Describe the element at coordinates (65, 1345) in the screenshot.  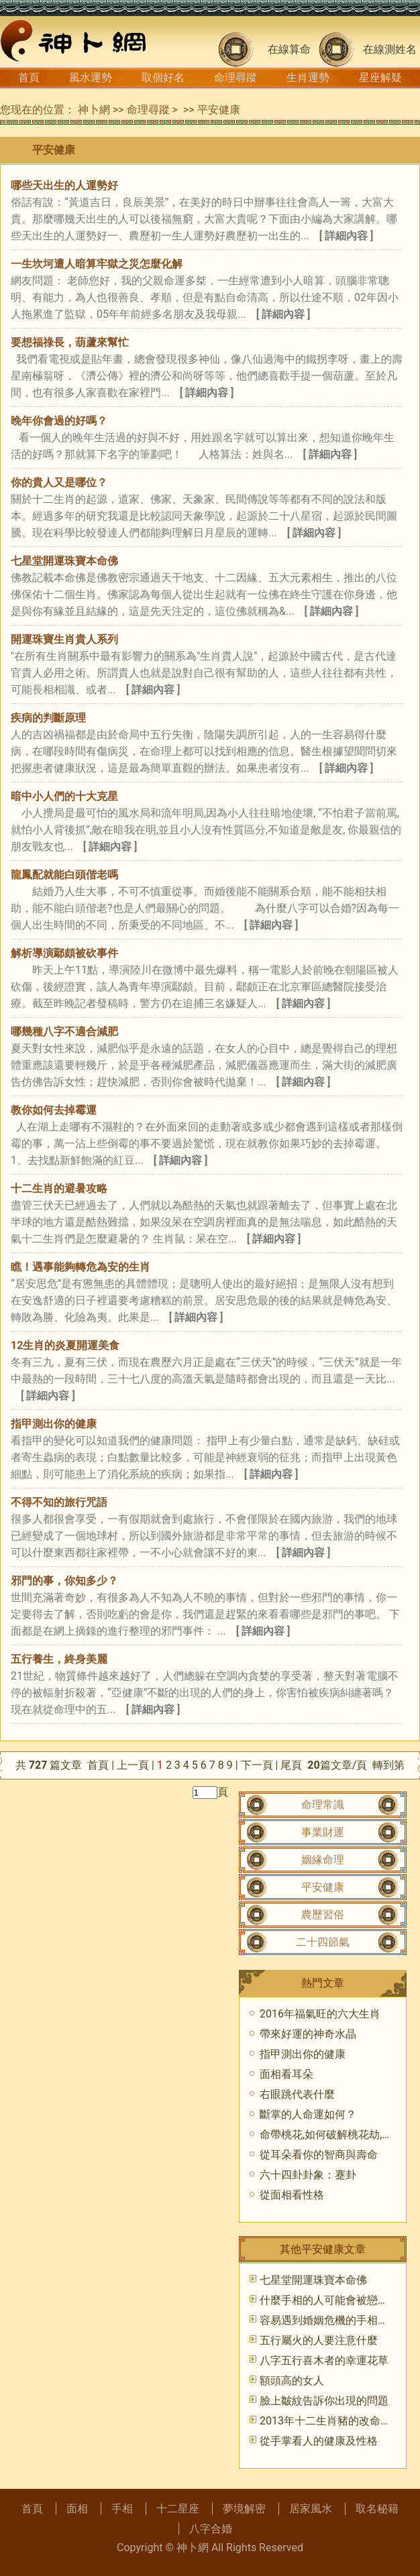
I see `12生肖的炎夏開運美食` at that location.